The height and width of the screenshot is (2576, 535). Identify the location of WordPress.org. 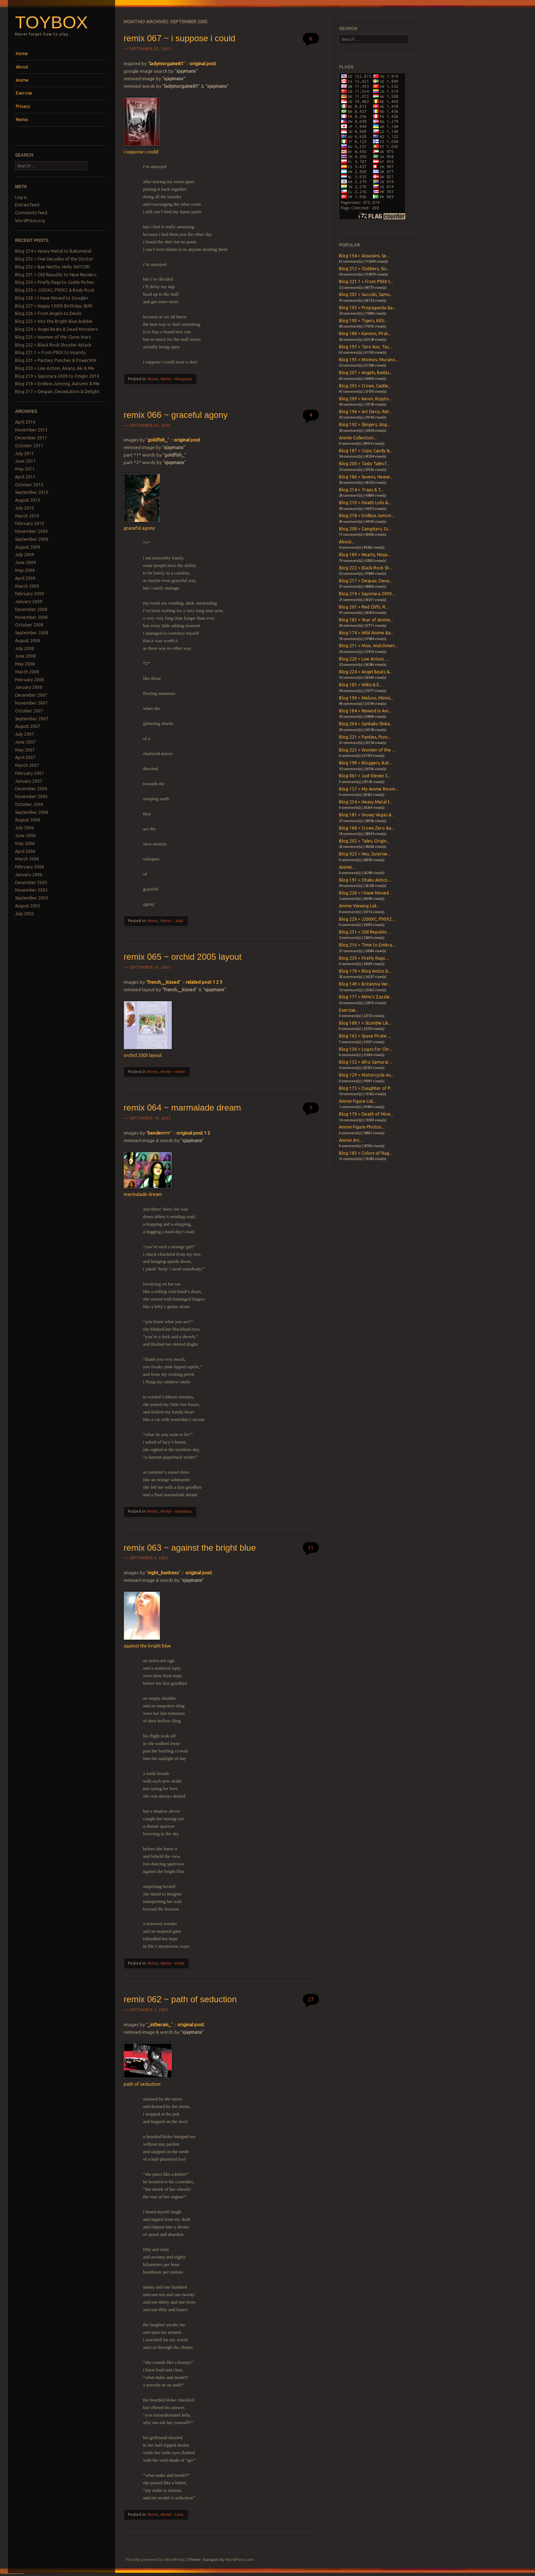
(30, 220).